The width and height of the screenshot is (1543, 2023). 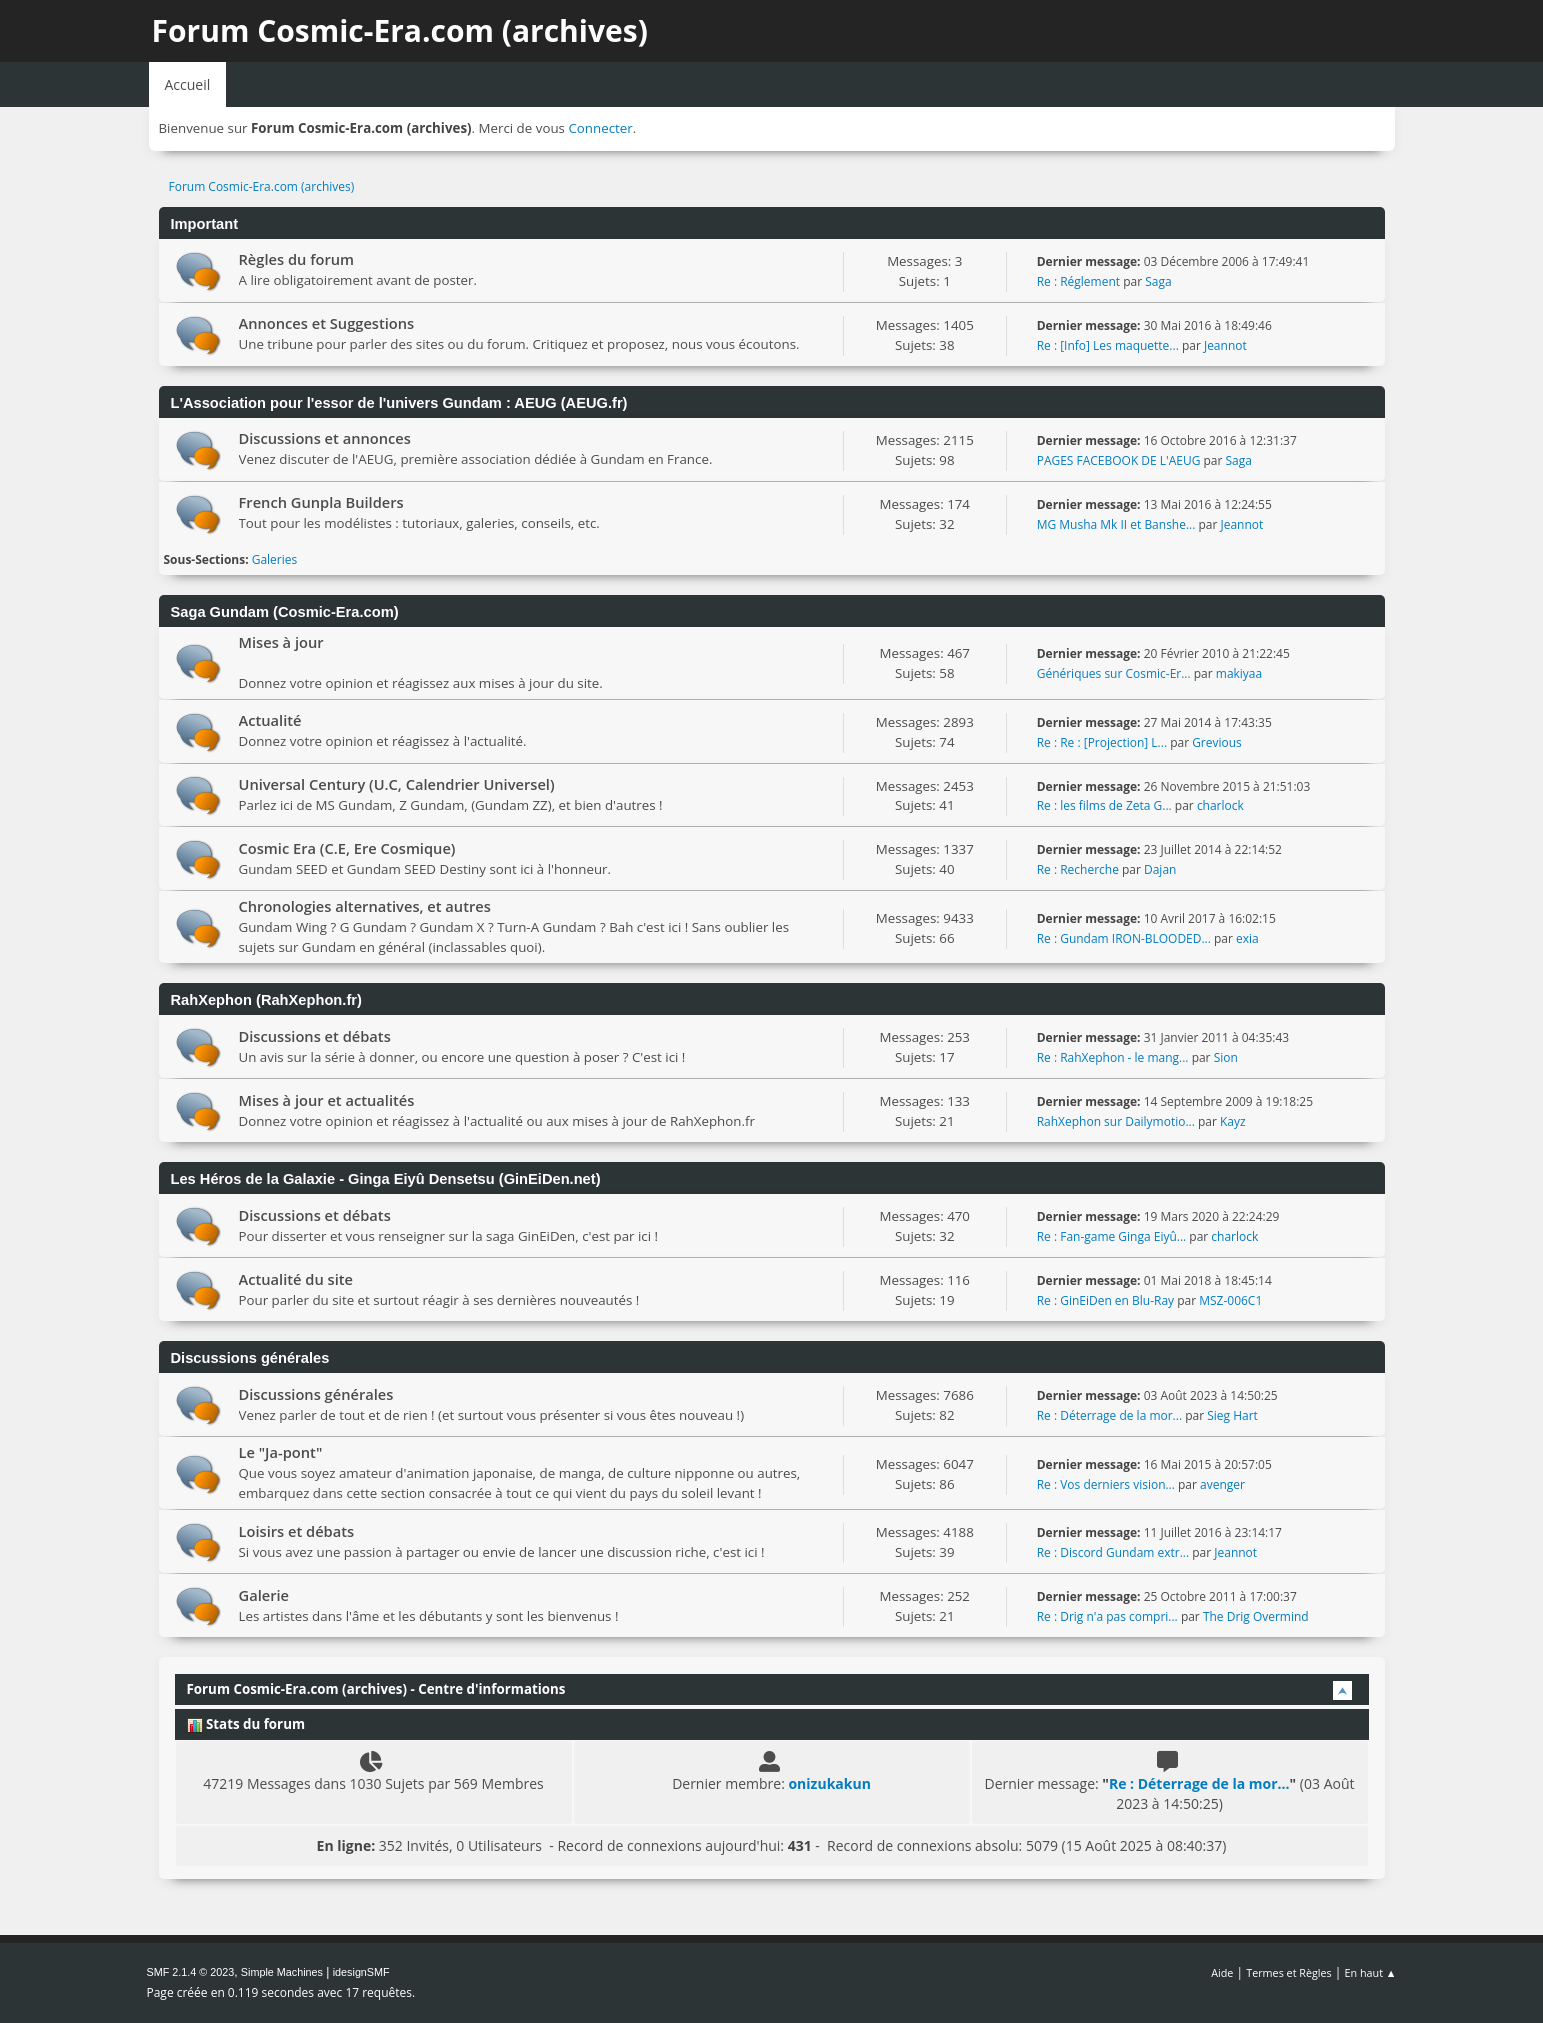 I want to click on Stats du forum, so click(x=246, y=1724).